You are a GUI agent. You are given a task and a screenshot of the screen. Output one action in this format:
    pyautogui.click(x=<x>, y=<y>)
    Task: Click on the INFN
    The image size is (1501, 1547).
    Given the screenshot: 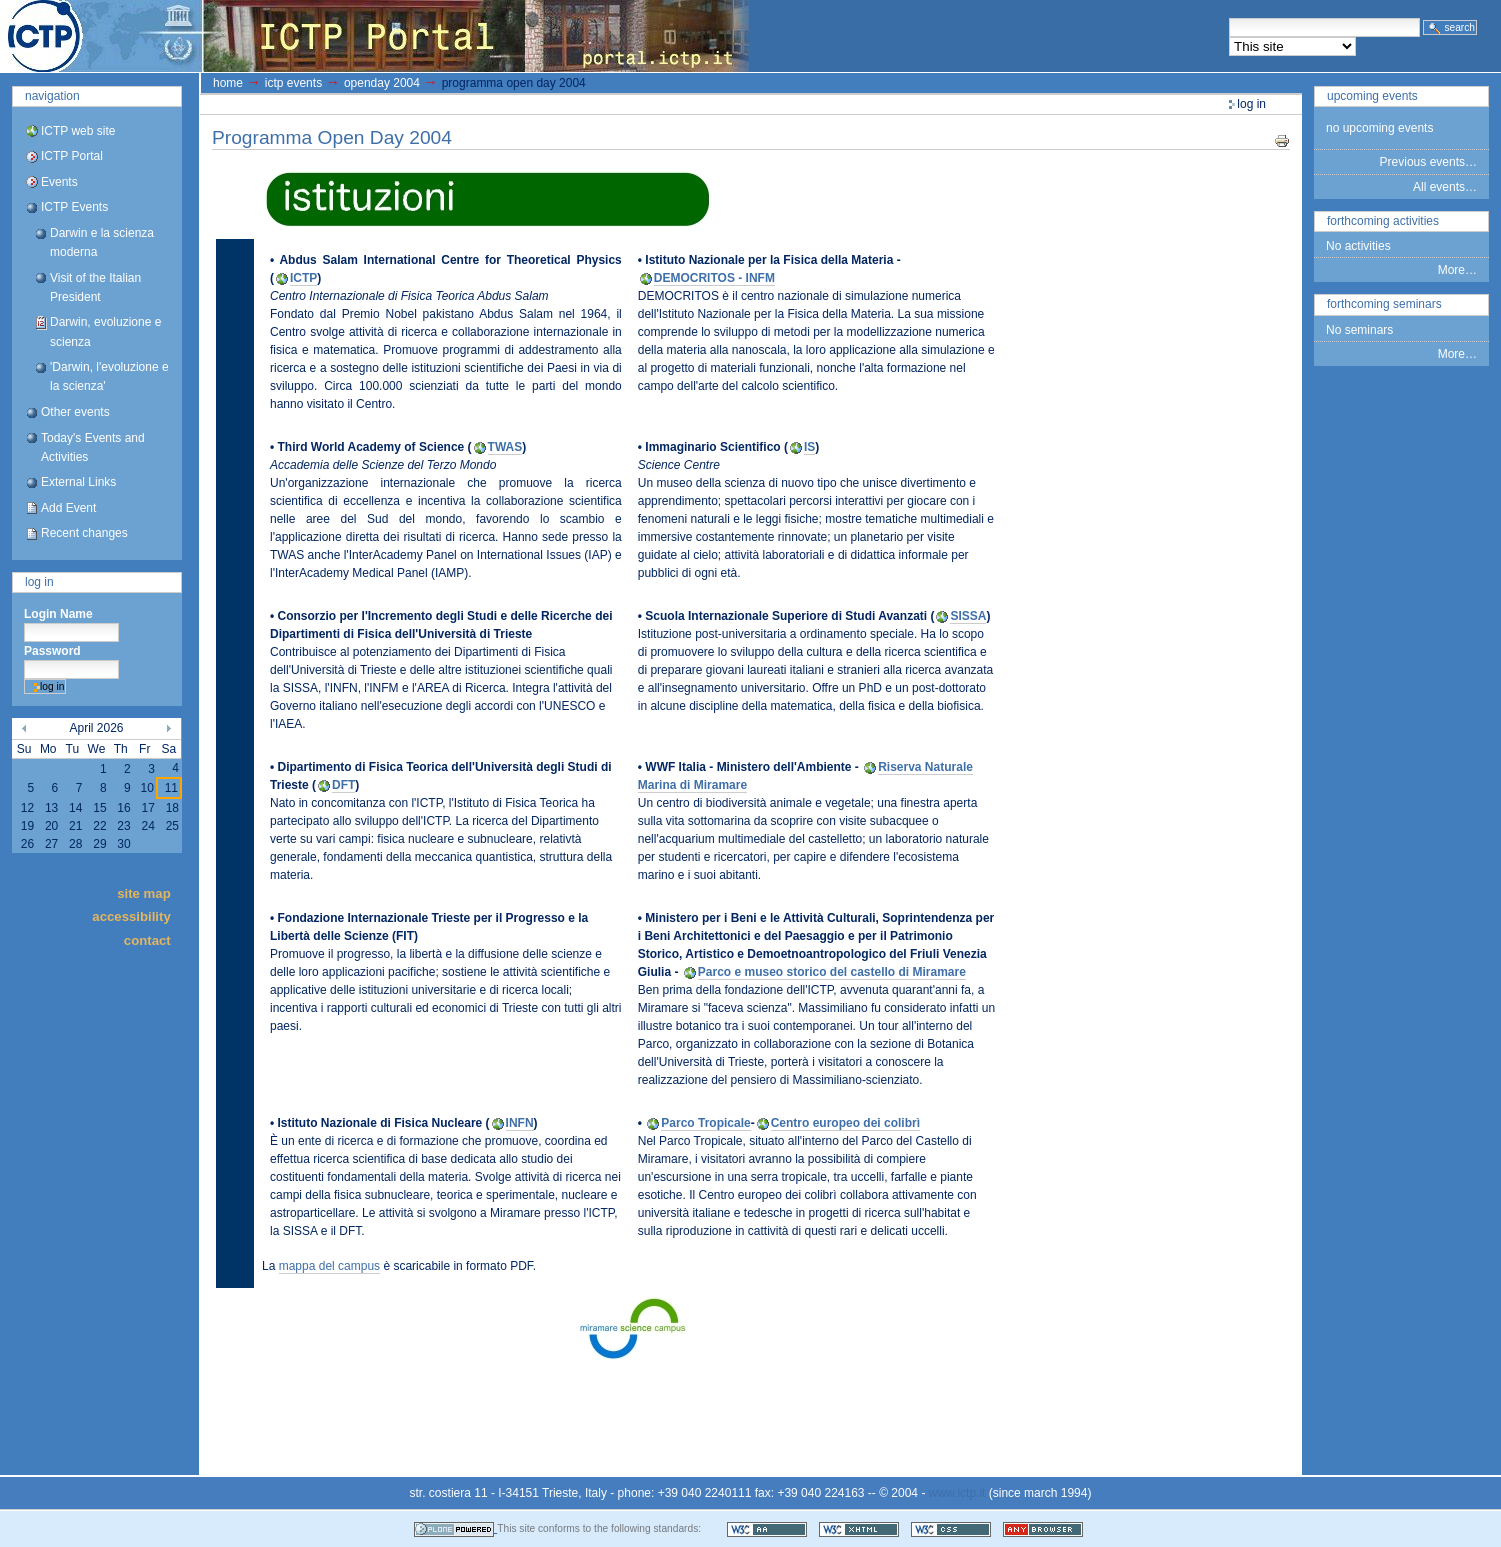 What is the action you would take?
    pyautogui.click(x=520, y=1123)
    